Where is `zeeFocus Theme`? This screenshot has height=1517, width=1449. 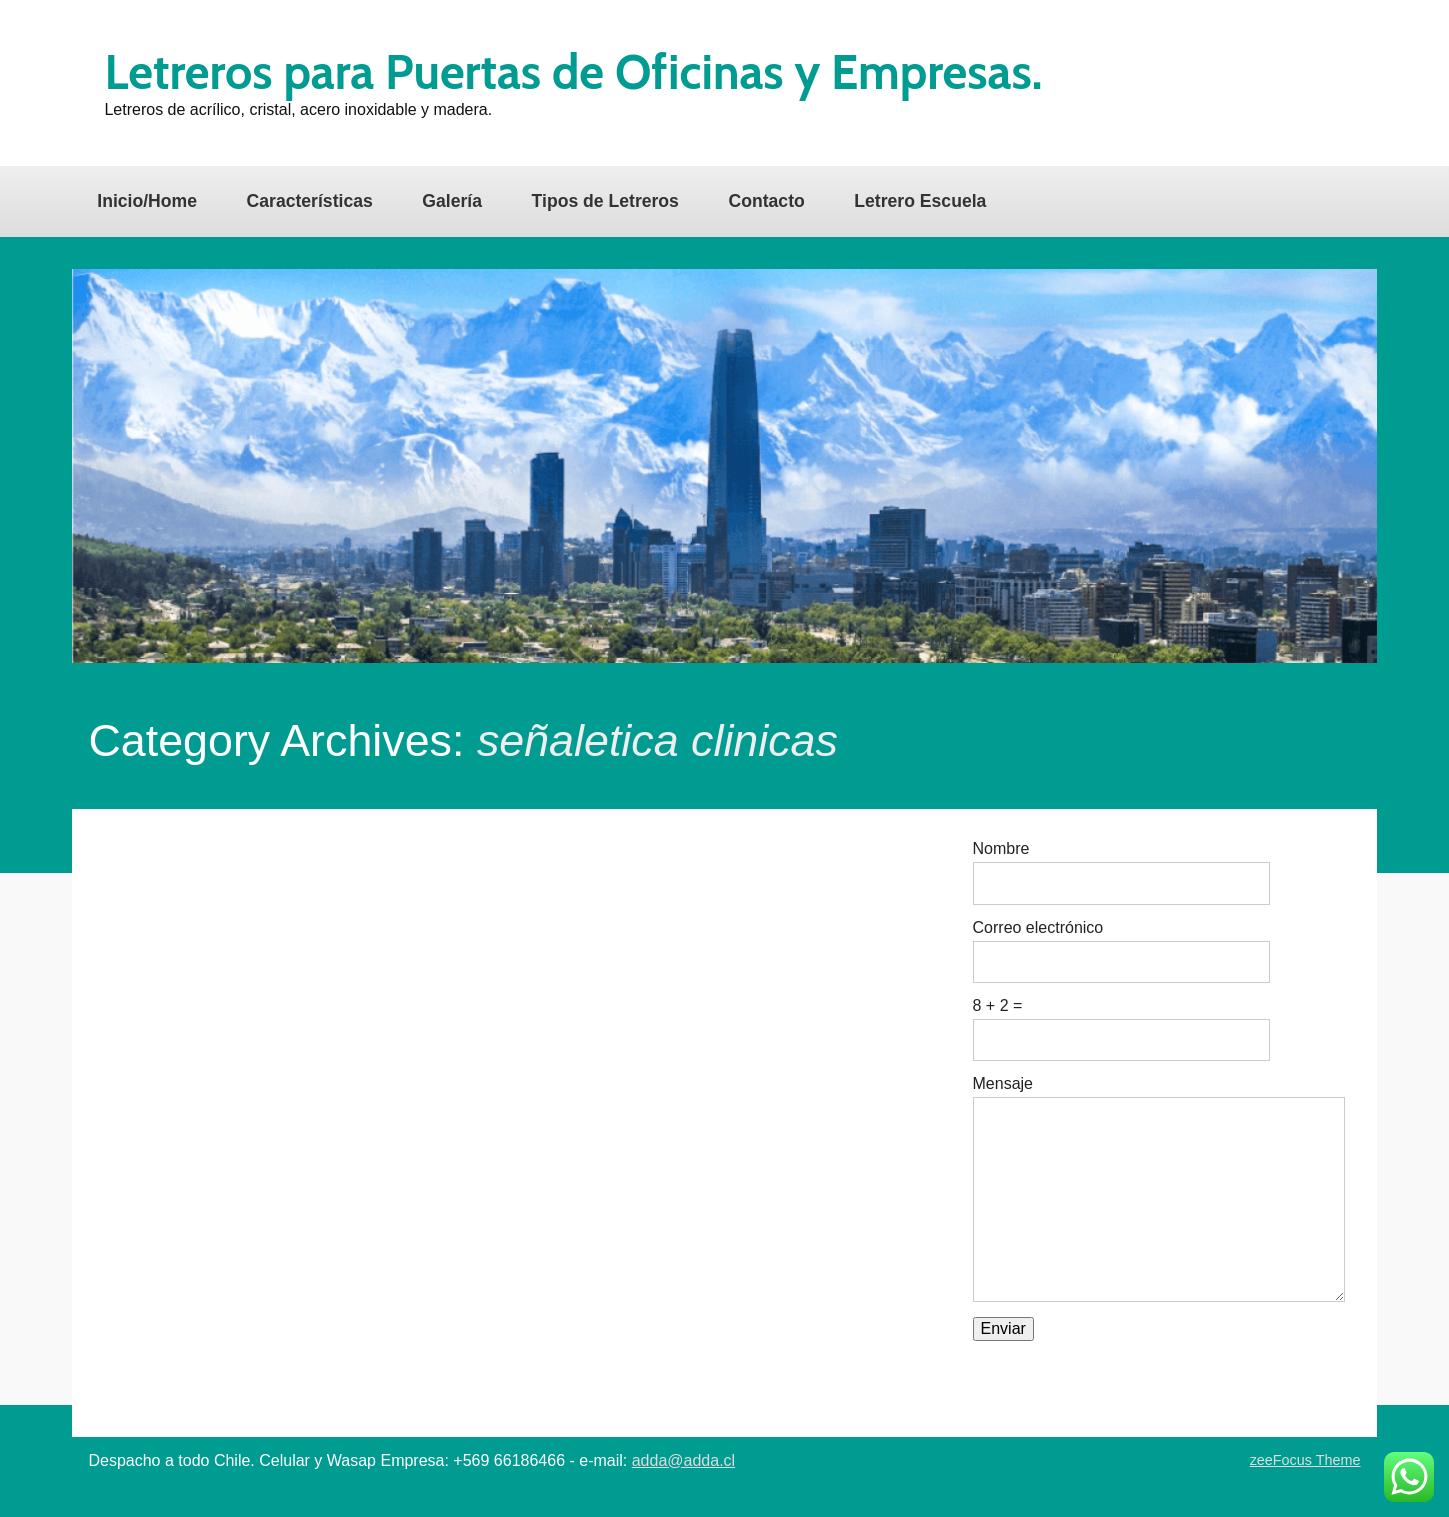 zeeFocus Theme is located at coordinates (1305, 1460).